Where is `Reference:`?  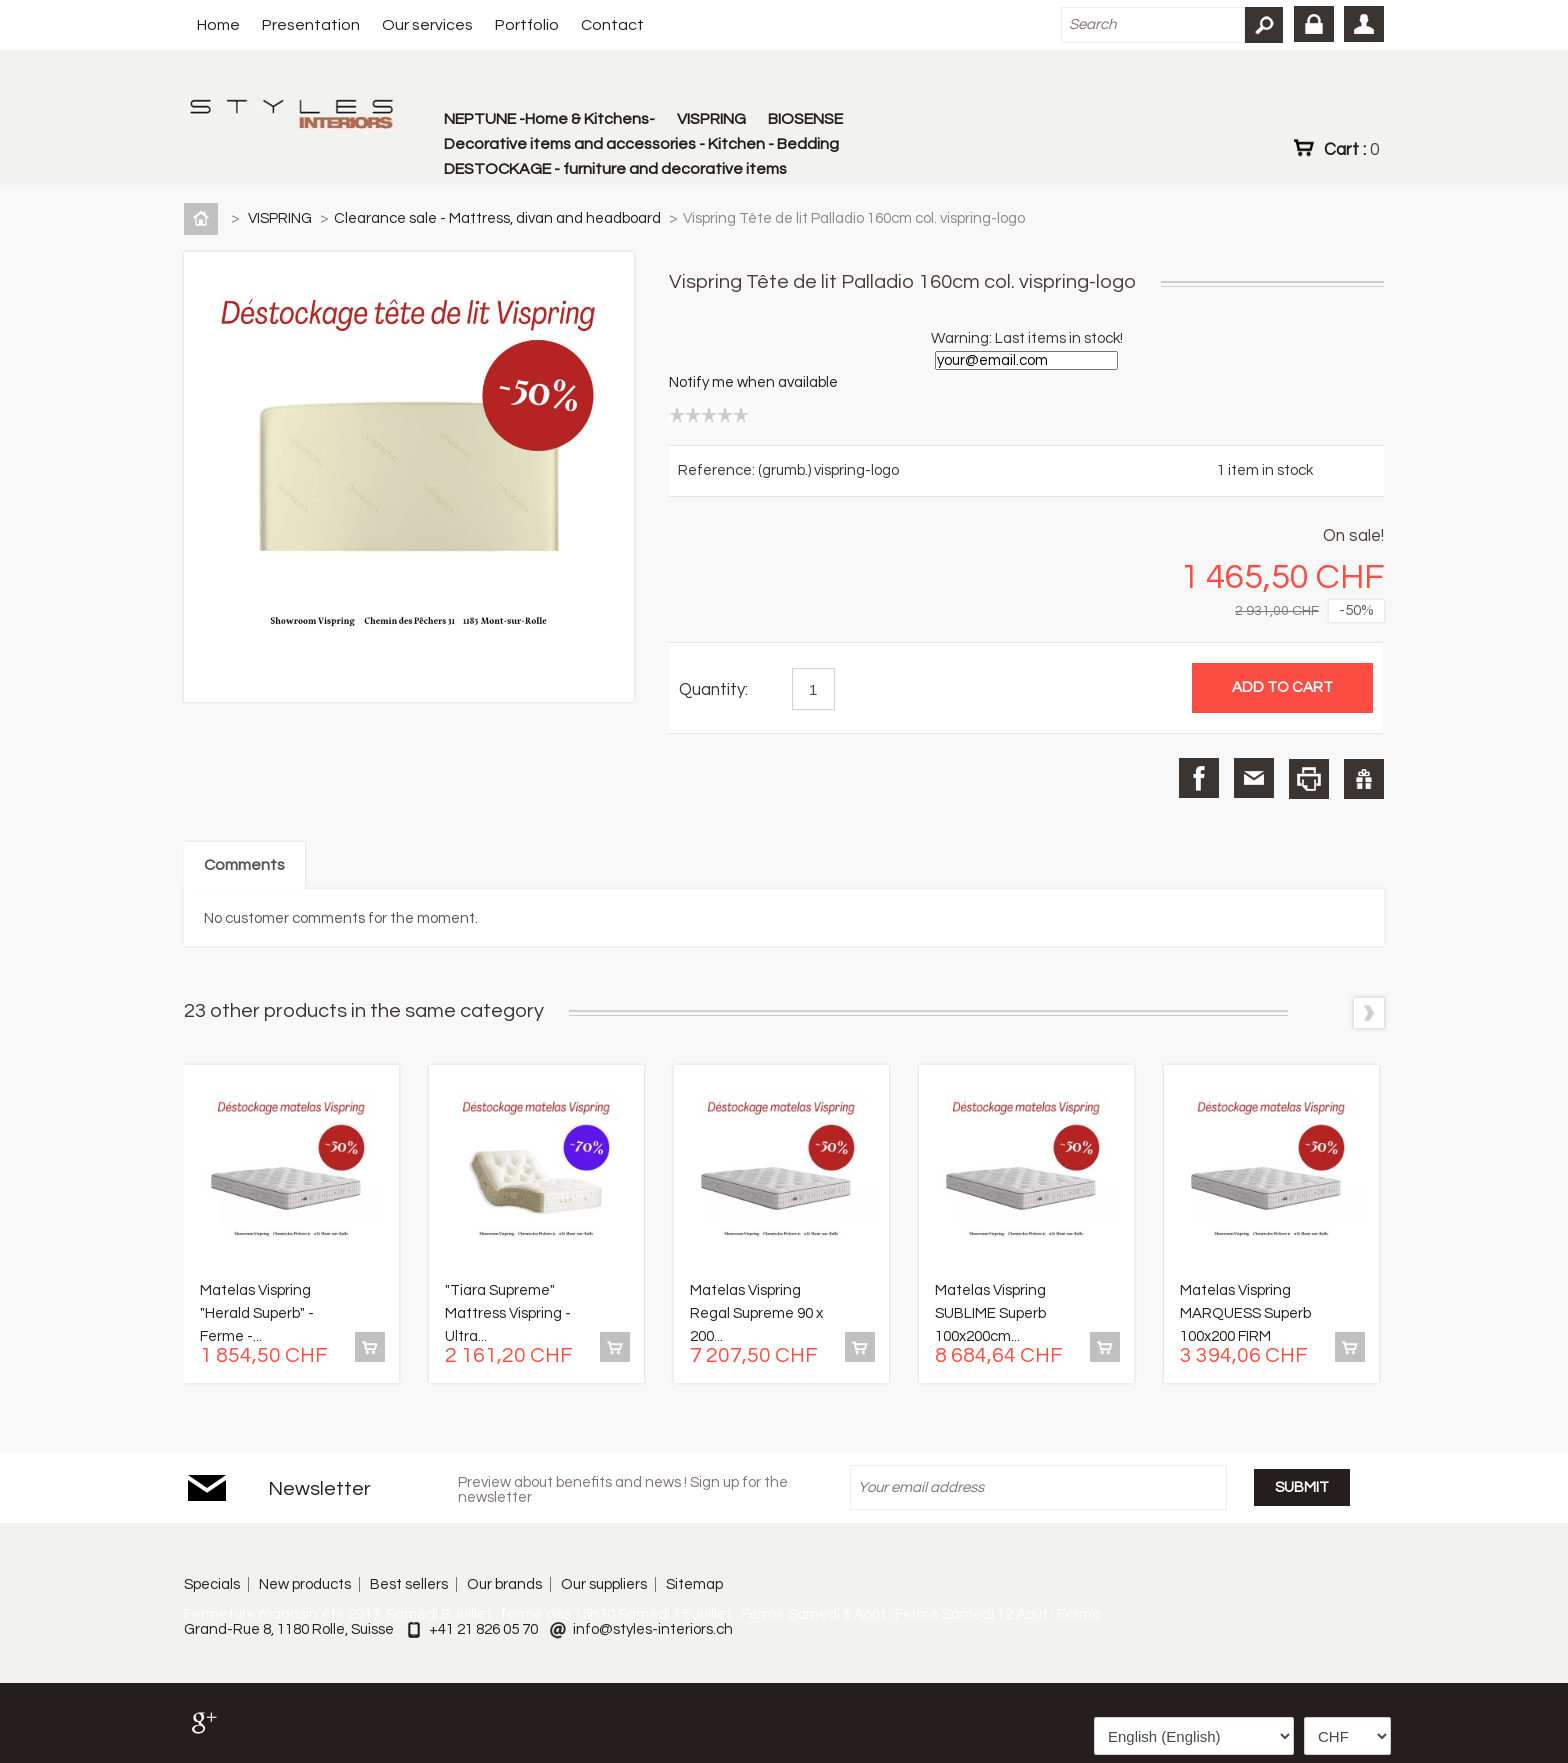 Reference: is located at coordinates (718, 470).